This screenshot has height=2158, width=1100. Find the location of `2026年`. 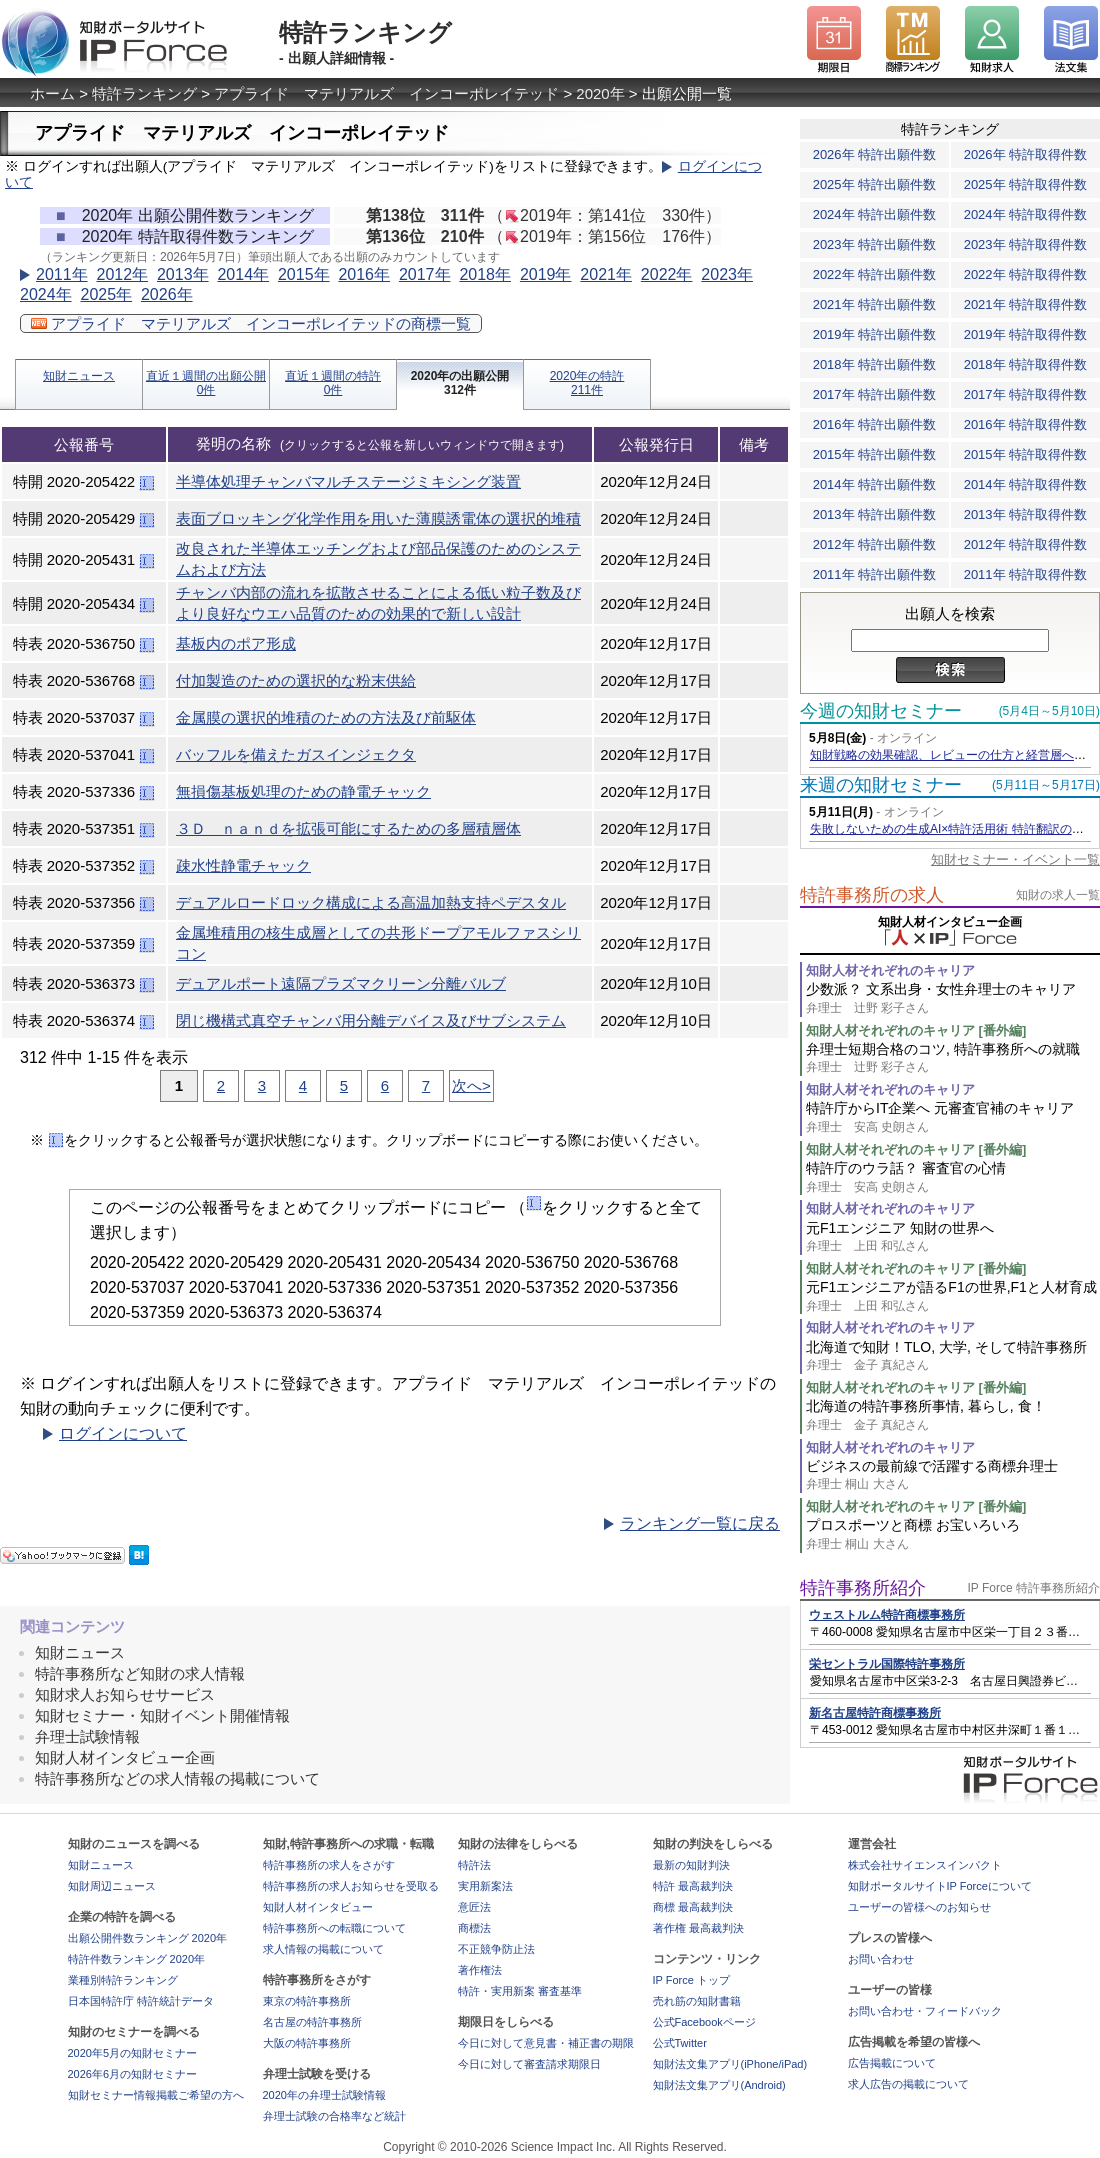

2026年 is located at coordinates (167, 294).